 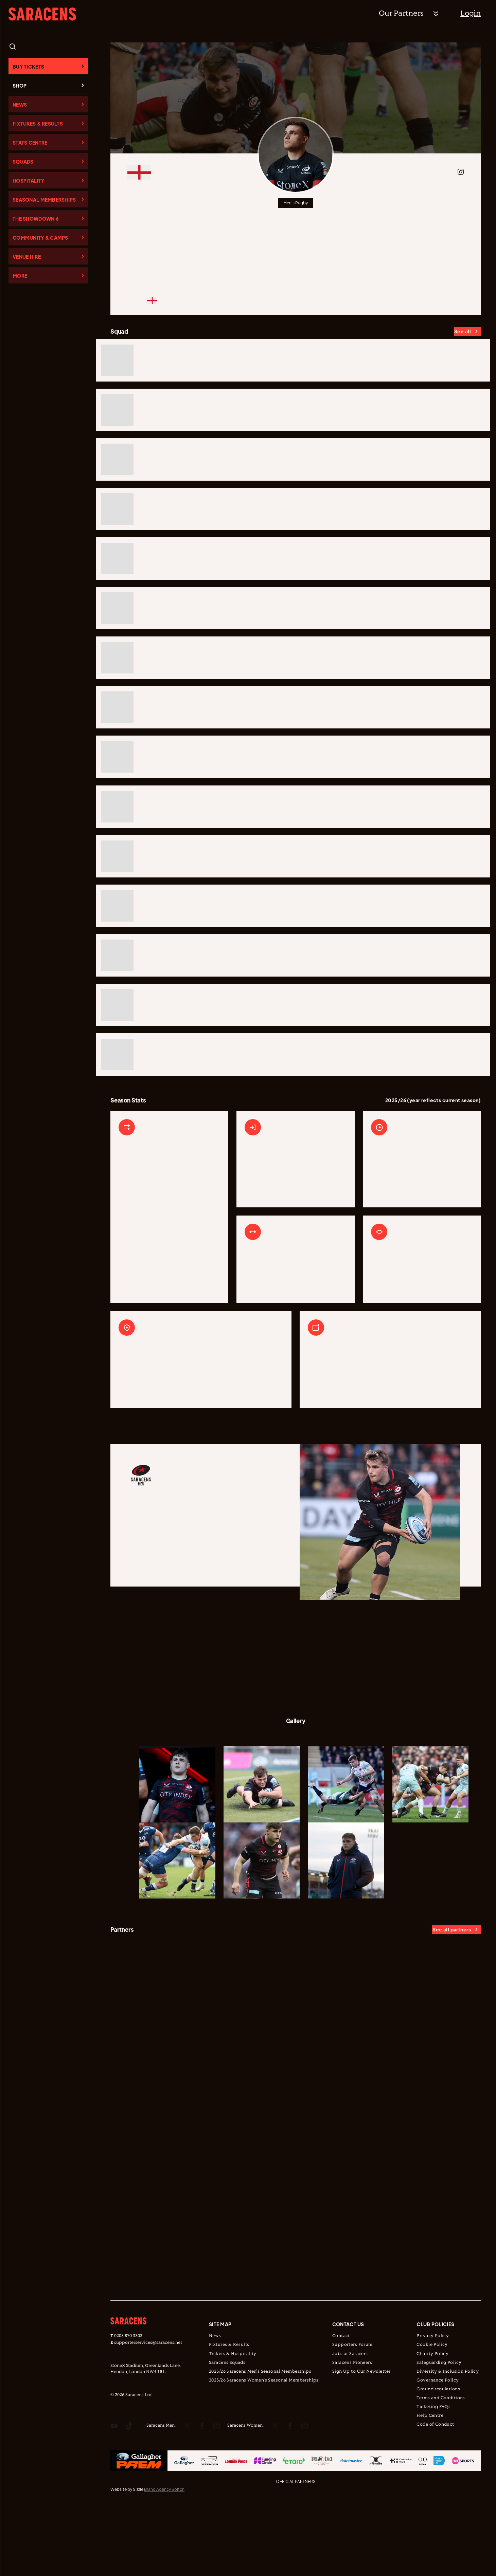 What do you see at coordinates (352, 2411) in the screenshot?
I see `Supporters Forum` at bounding box center [352, 2411].